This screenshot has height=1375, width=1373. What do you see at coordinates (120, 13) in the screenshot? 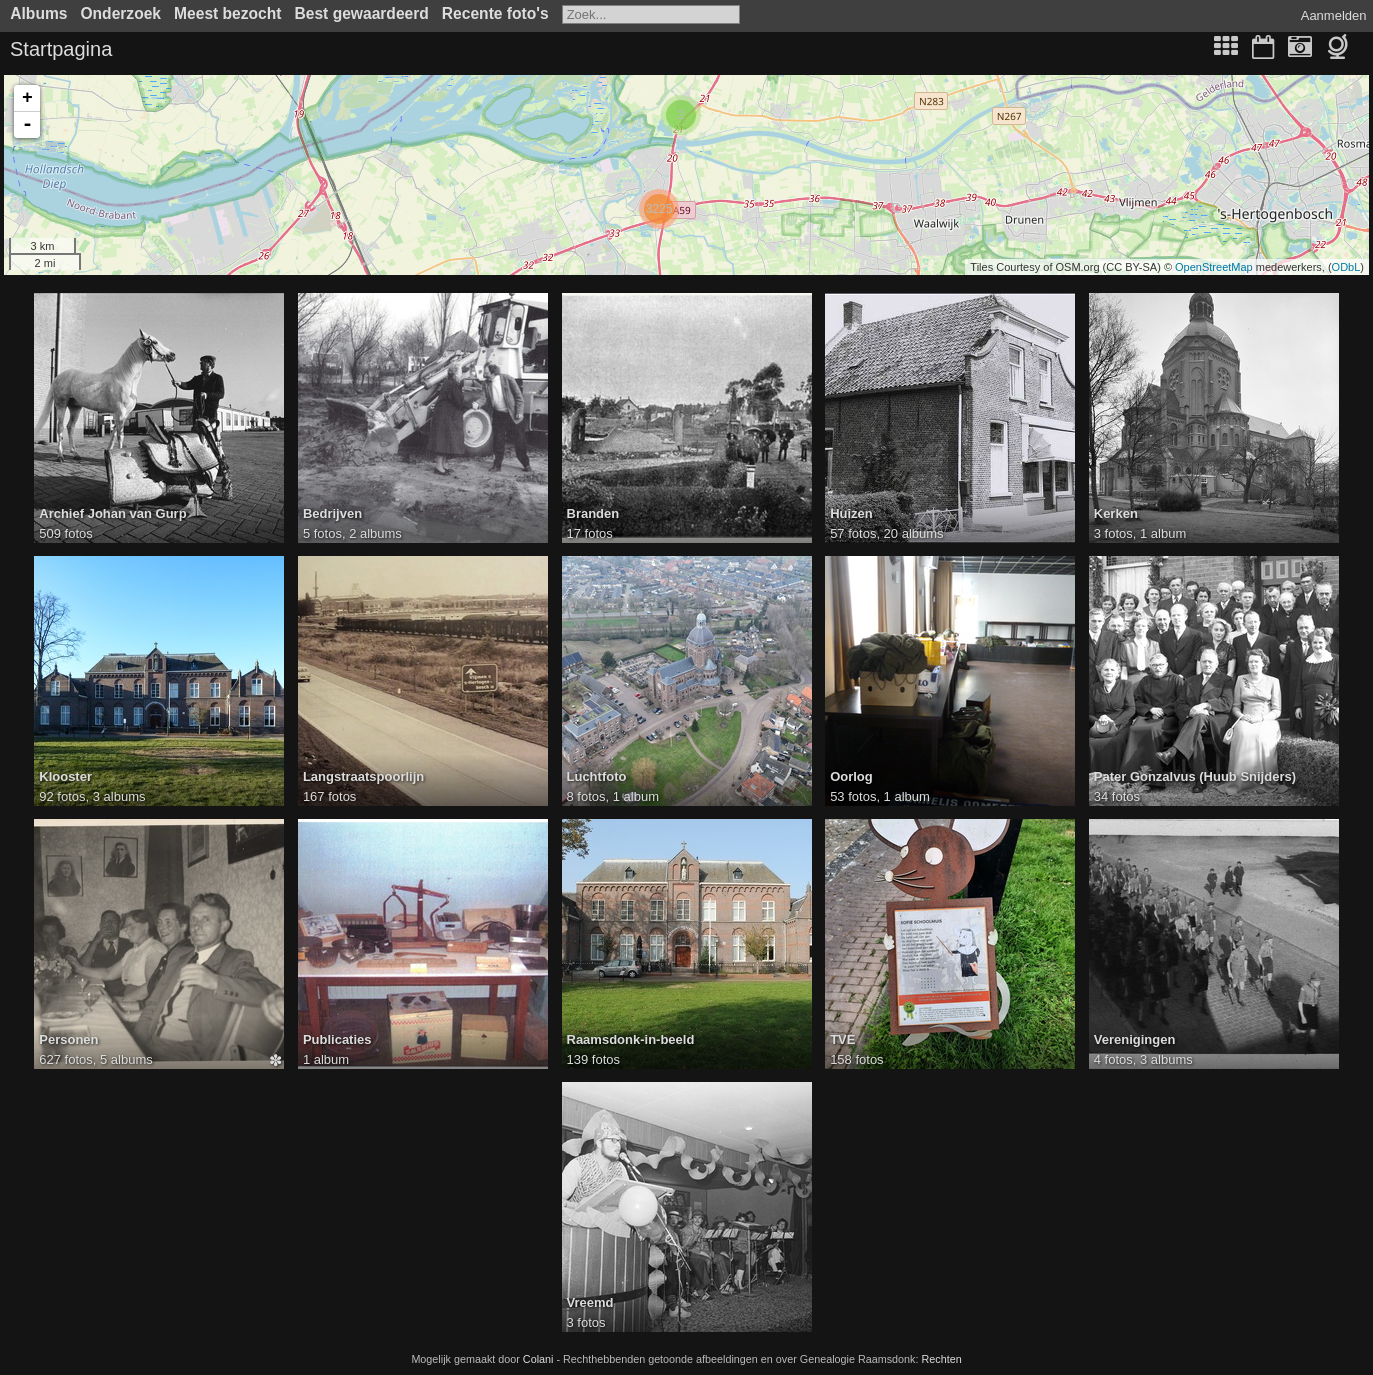
I see `Onderzoek` at bounding box center [120, 13].